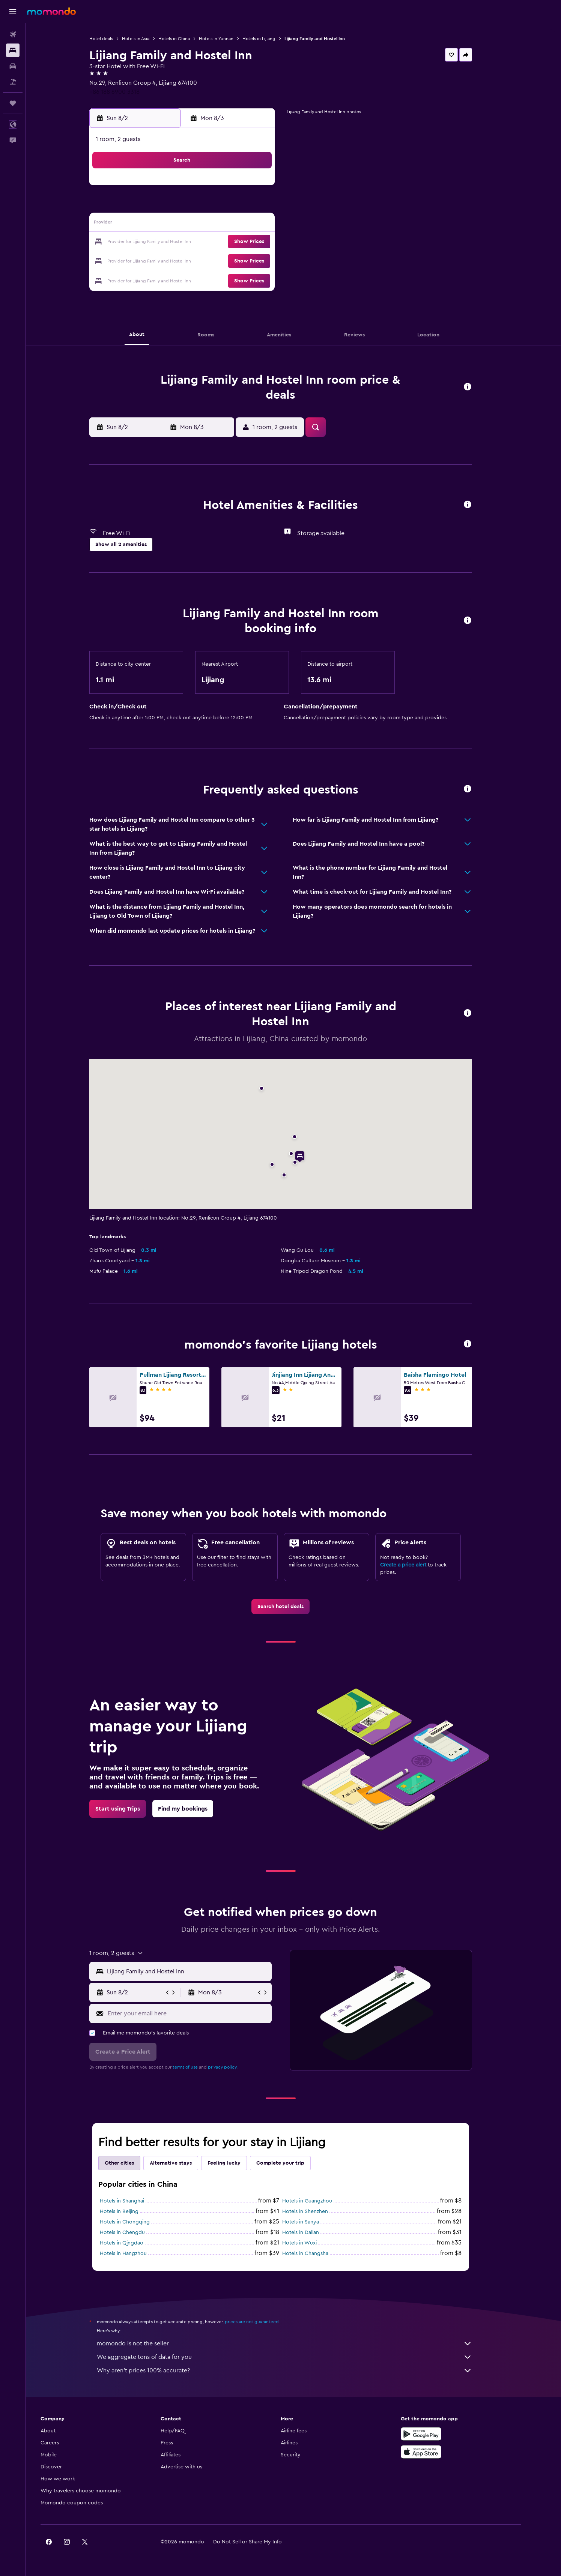  I want to click on momondo is not the seller, so click(297, 2343).